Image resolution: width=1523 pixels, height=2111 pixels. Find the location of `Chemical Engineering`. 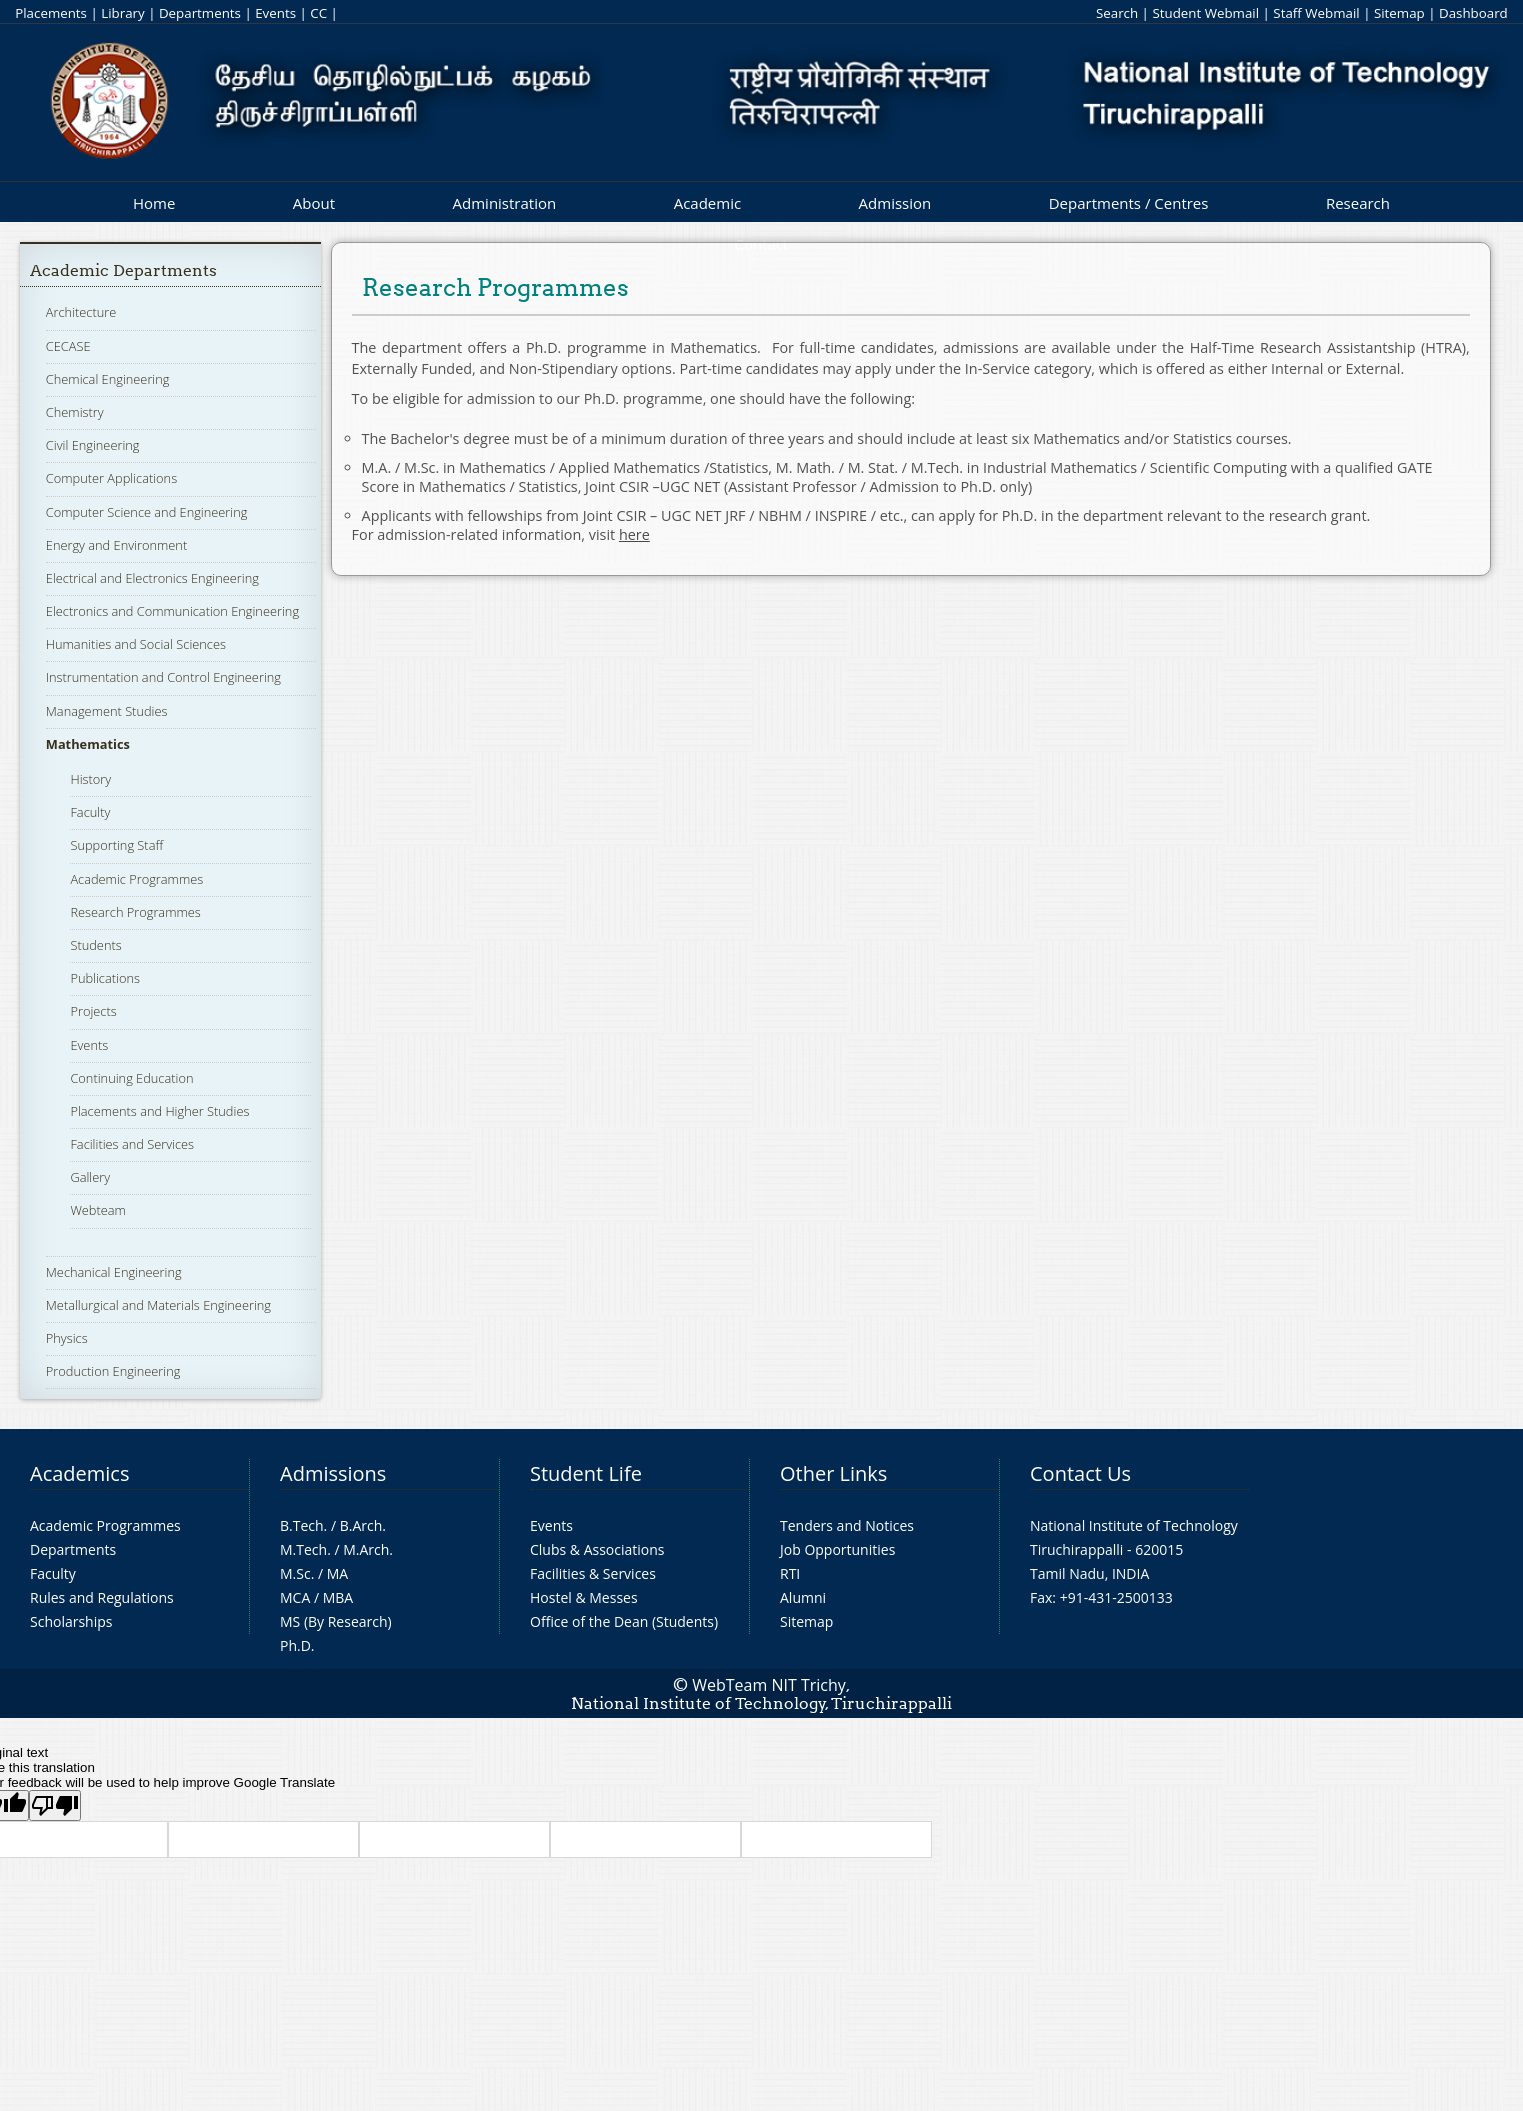

Chemical Engineering is located at coordinates (108, 379).